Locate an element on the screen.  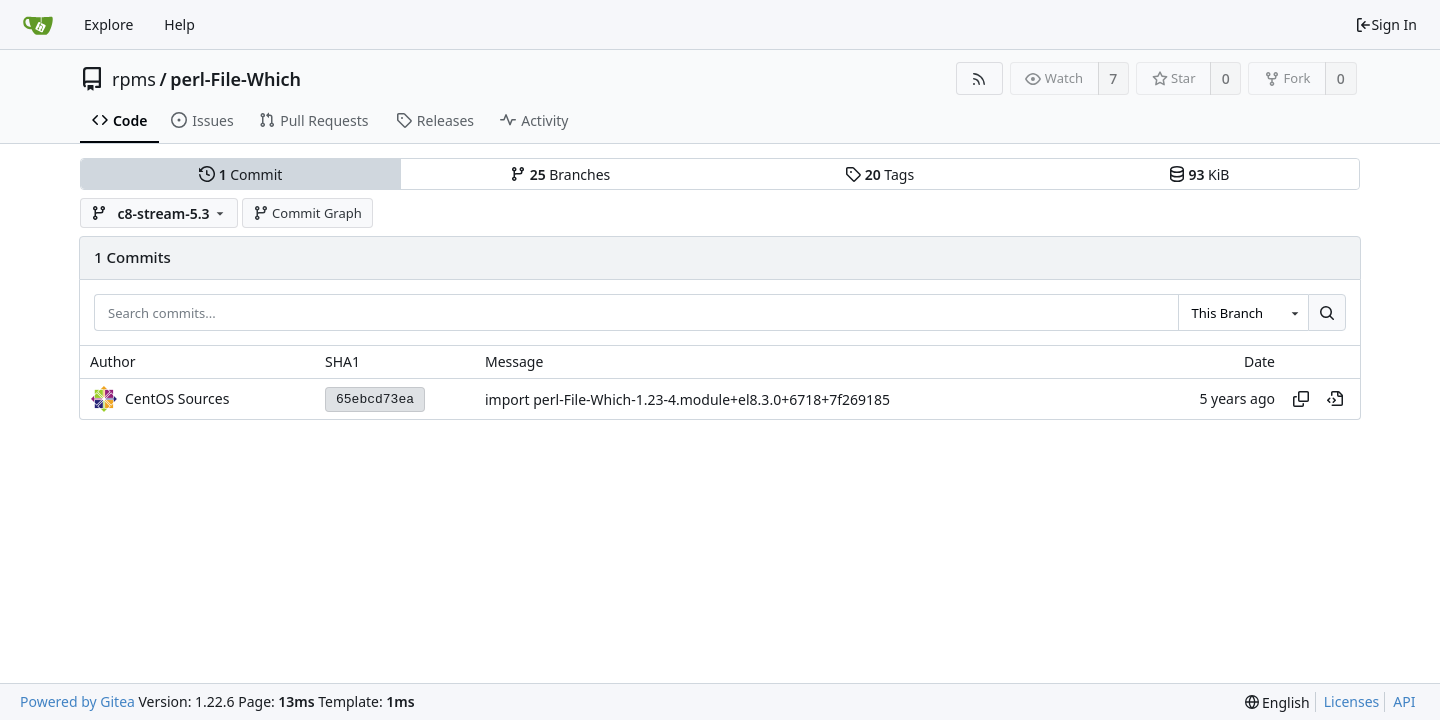
[menu] is located at coordinates (1277, 702).